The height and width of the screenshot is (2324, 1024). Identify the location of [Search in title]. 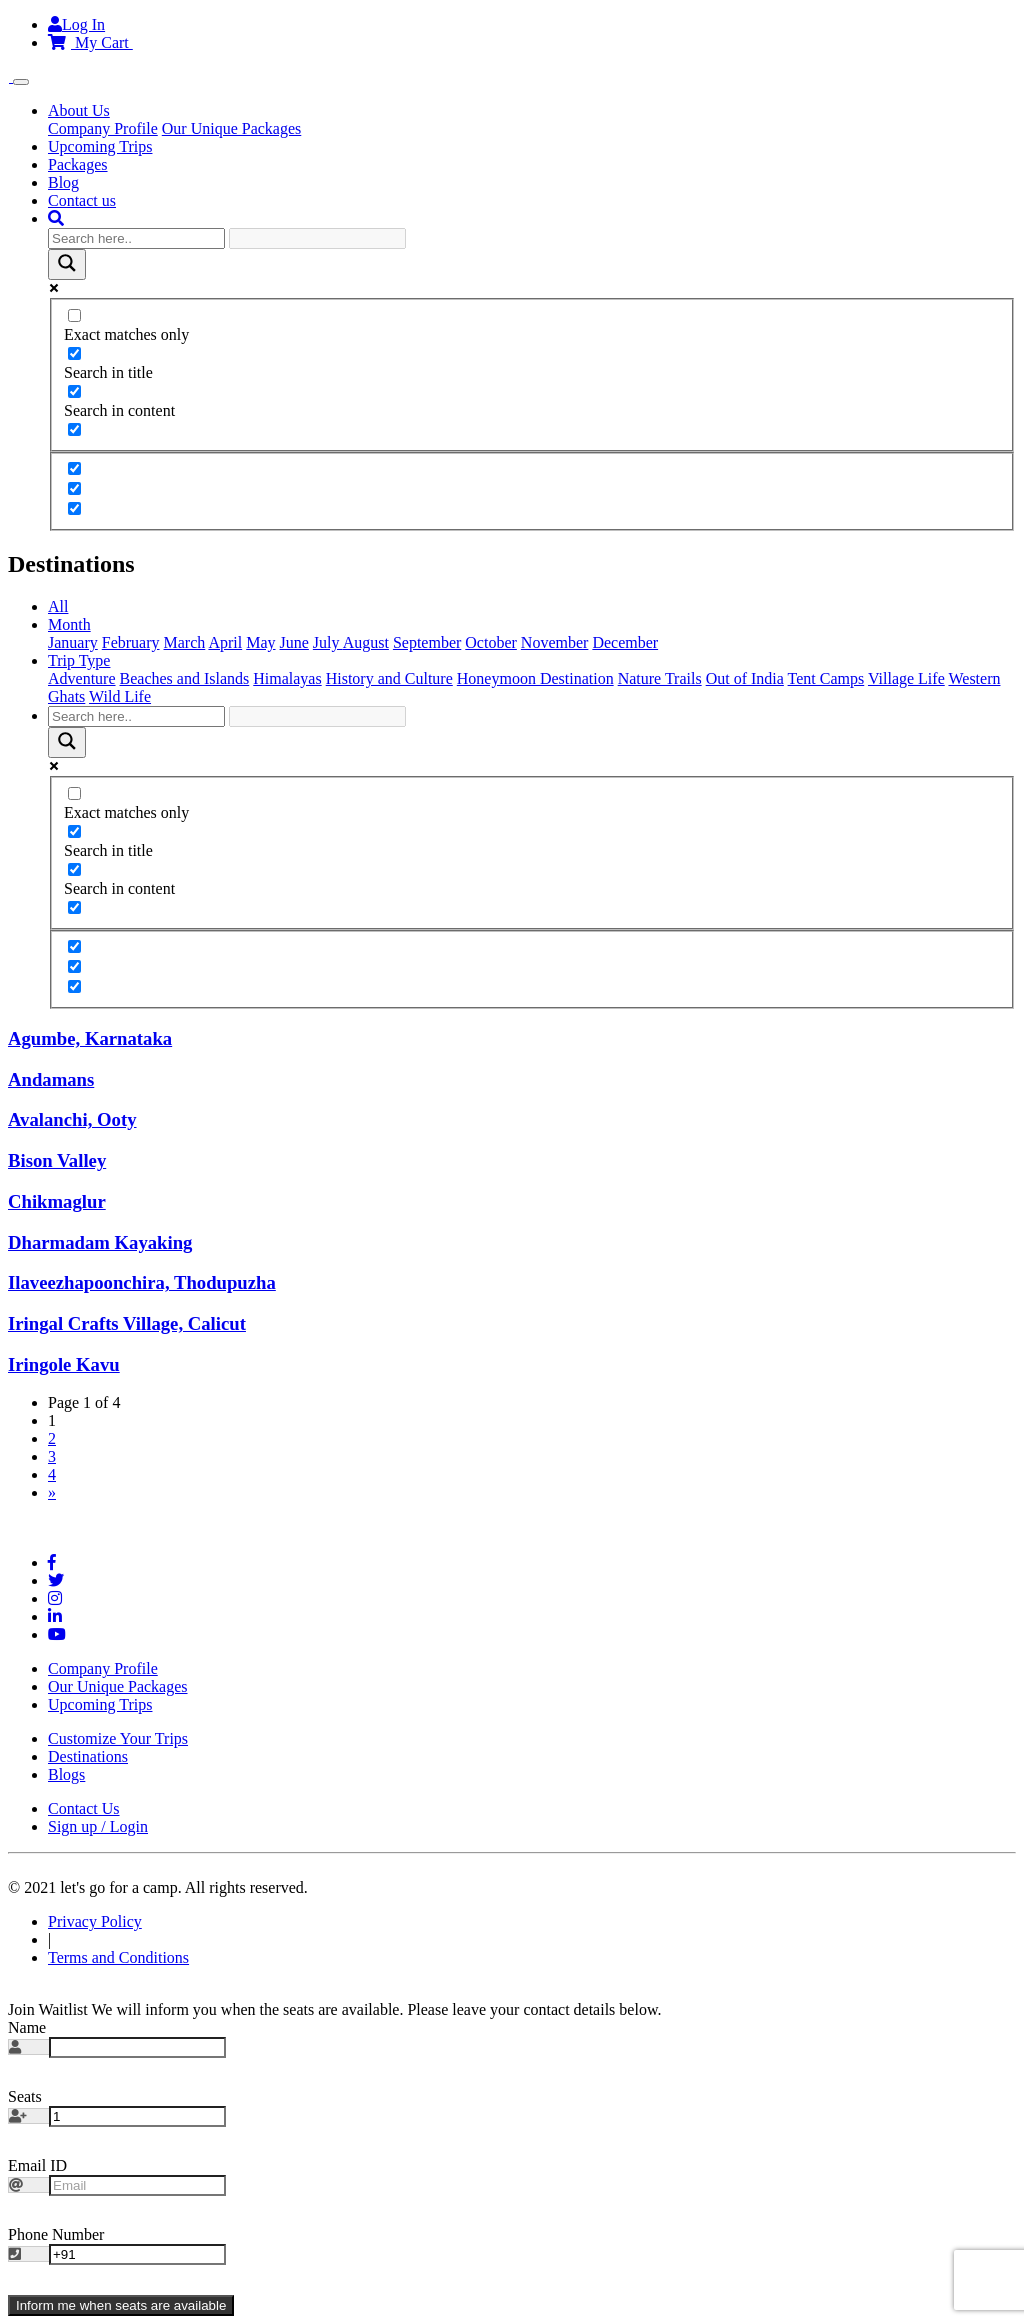
(74, 353).